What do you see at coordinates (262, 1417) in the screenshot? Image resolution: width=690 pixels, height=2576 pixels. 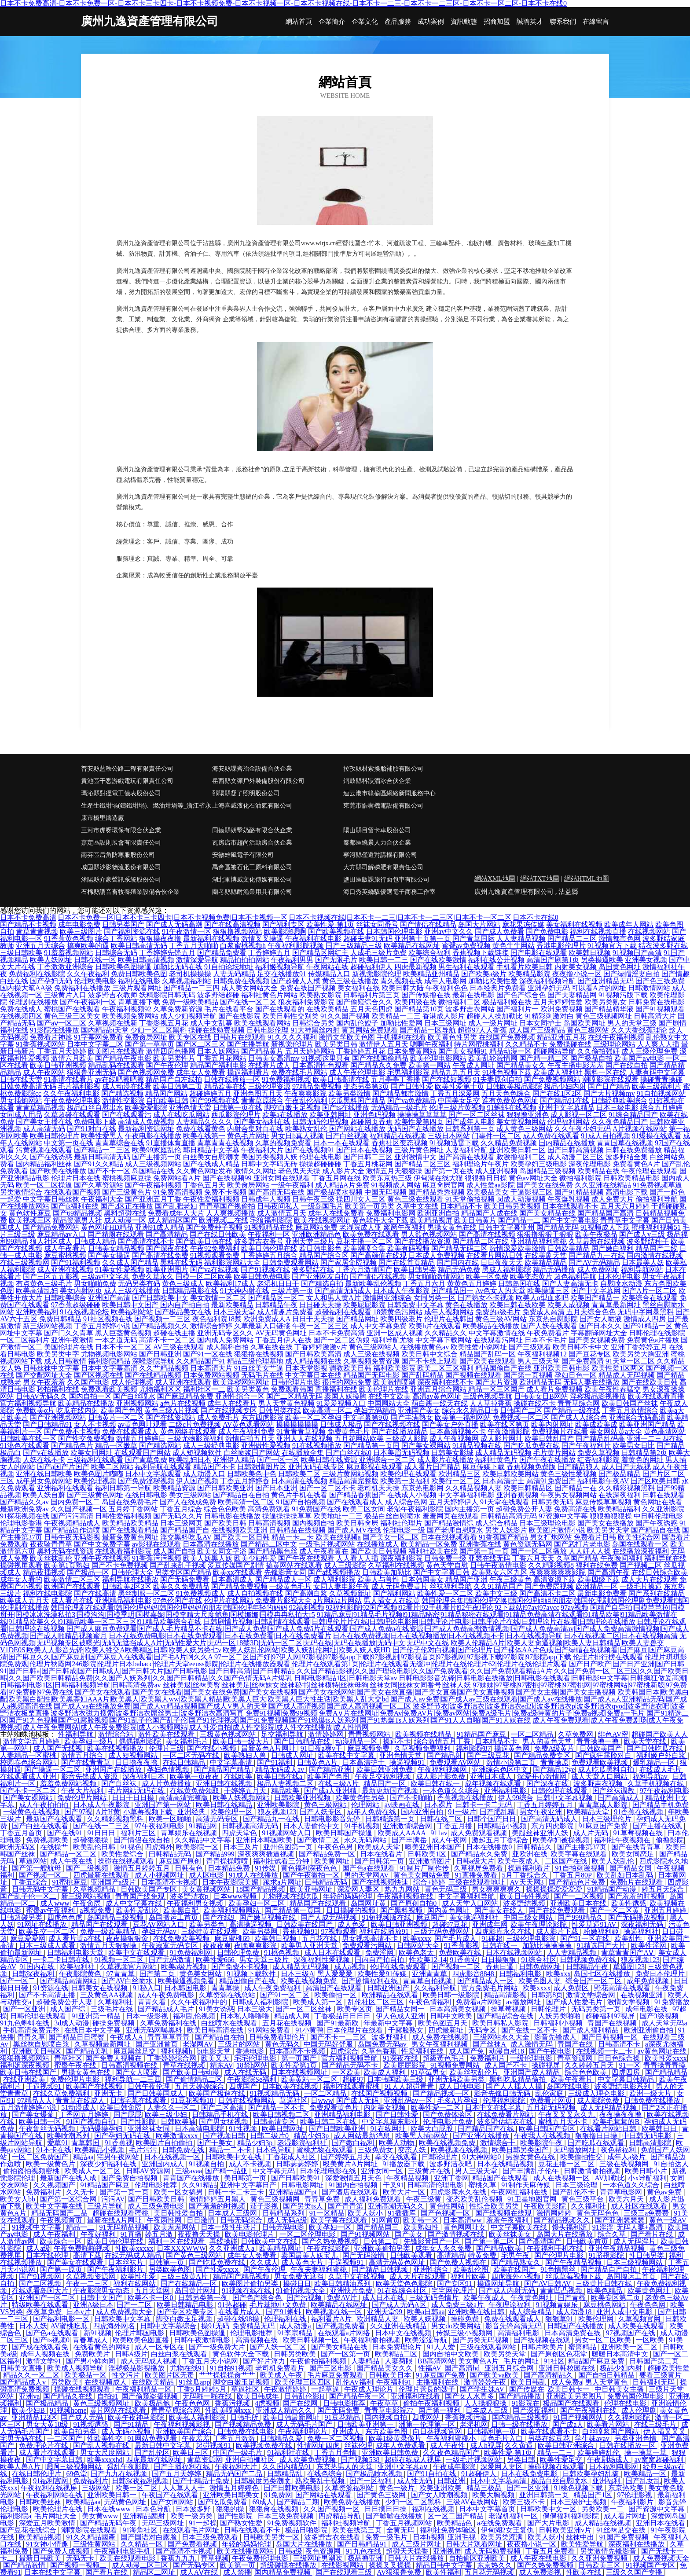 I see `东方四虎影院` at bounding box center [262, 1417].